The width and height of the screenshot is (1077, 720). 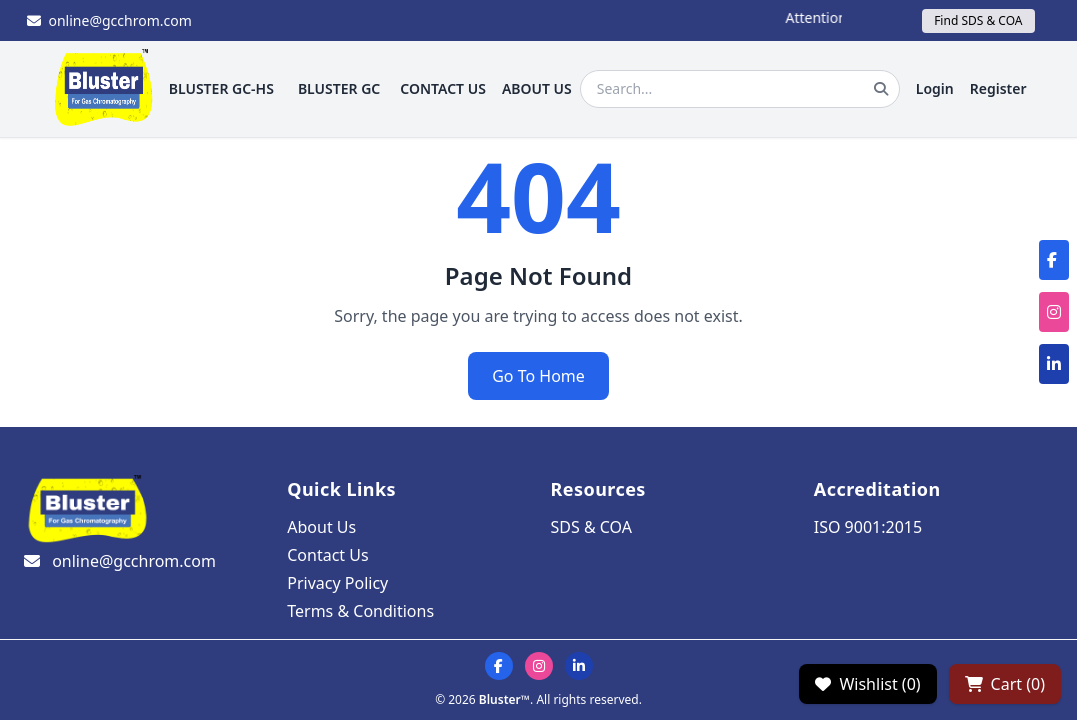 What do you see at coordinates (868, 527) in the screenshot?
I see `ISO 9001:2015` at bounding box center [868, 527].